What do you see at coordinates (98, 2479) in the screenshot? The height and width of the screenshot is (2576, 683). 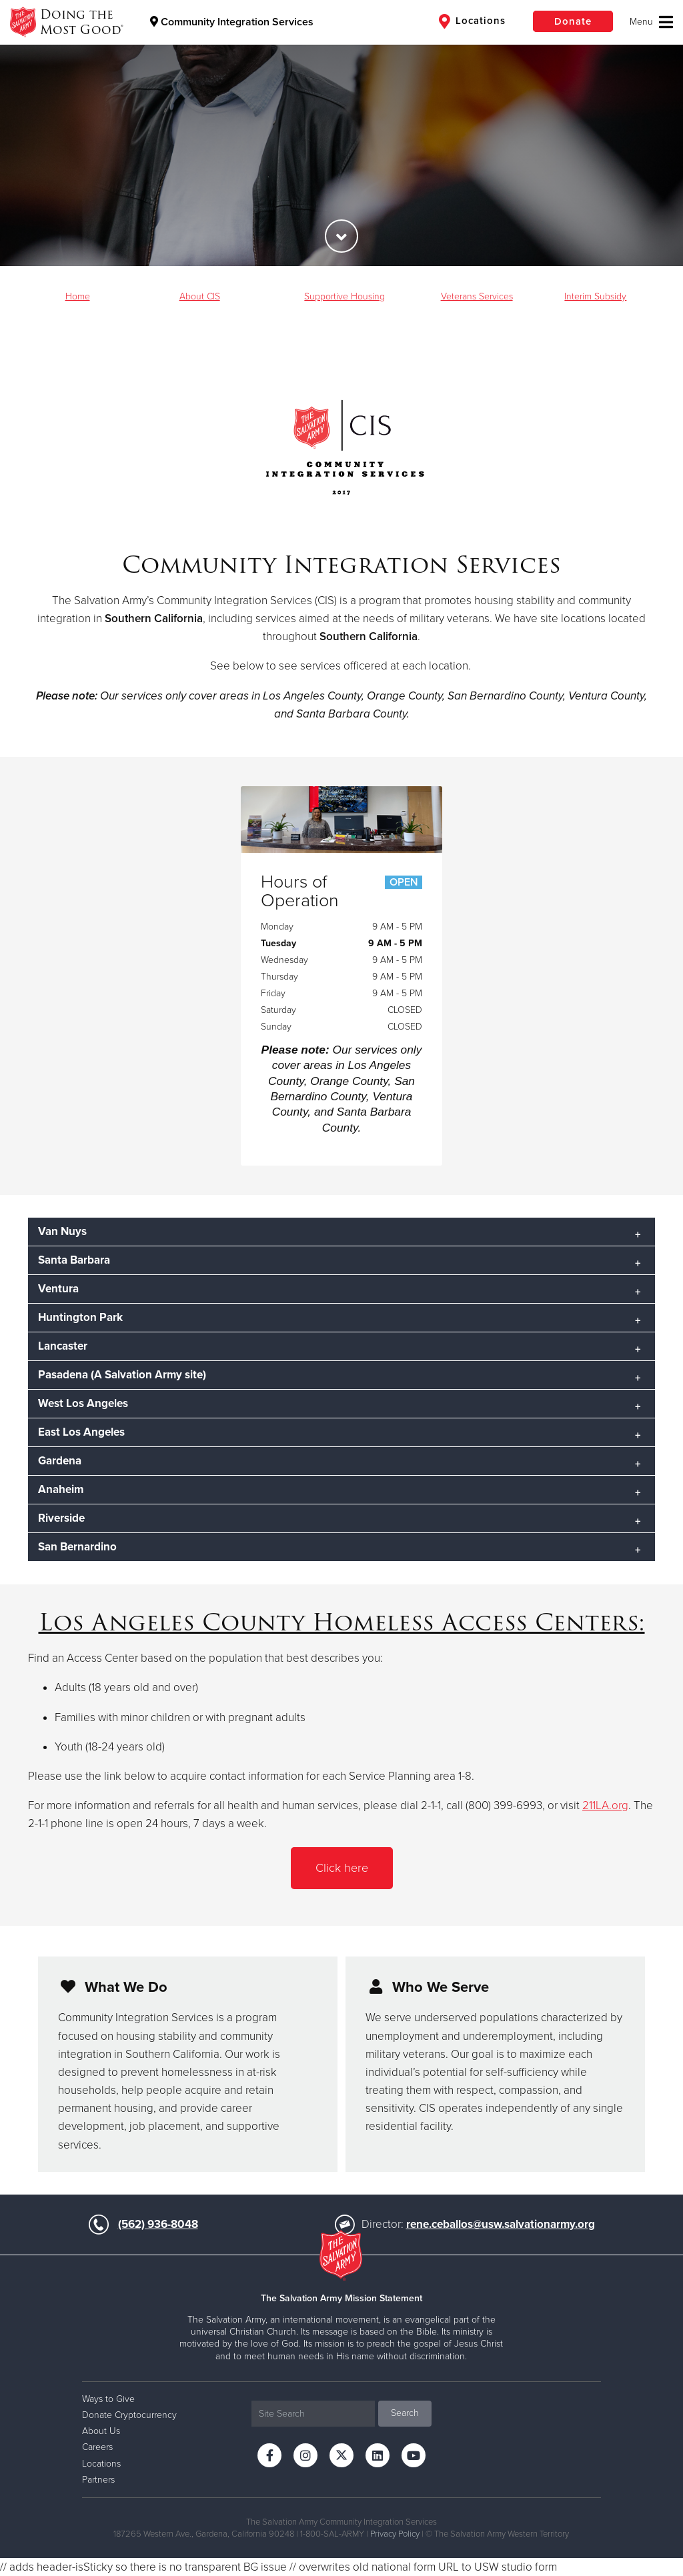 I see `Partners` at bounding box center [98, 2479].